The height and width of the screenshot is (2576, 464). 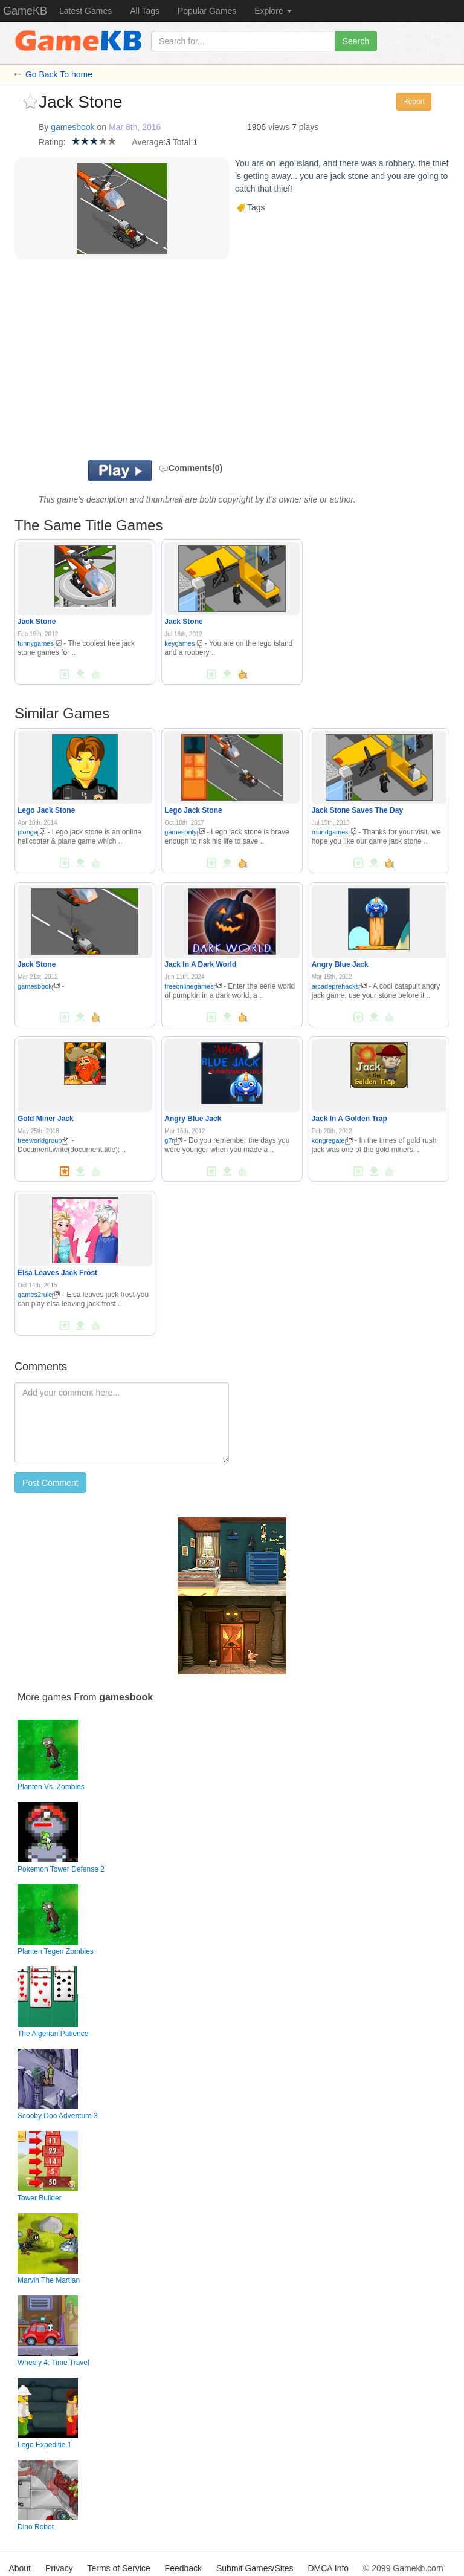 What do you see at coordinates (57, 1273) in the screenshot?
I see `Elsa Leaves Jack Frost` at bounding box center [57, 1273].